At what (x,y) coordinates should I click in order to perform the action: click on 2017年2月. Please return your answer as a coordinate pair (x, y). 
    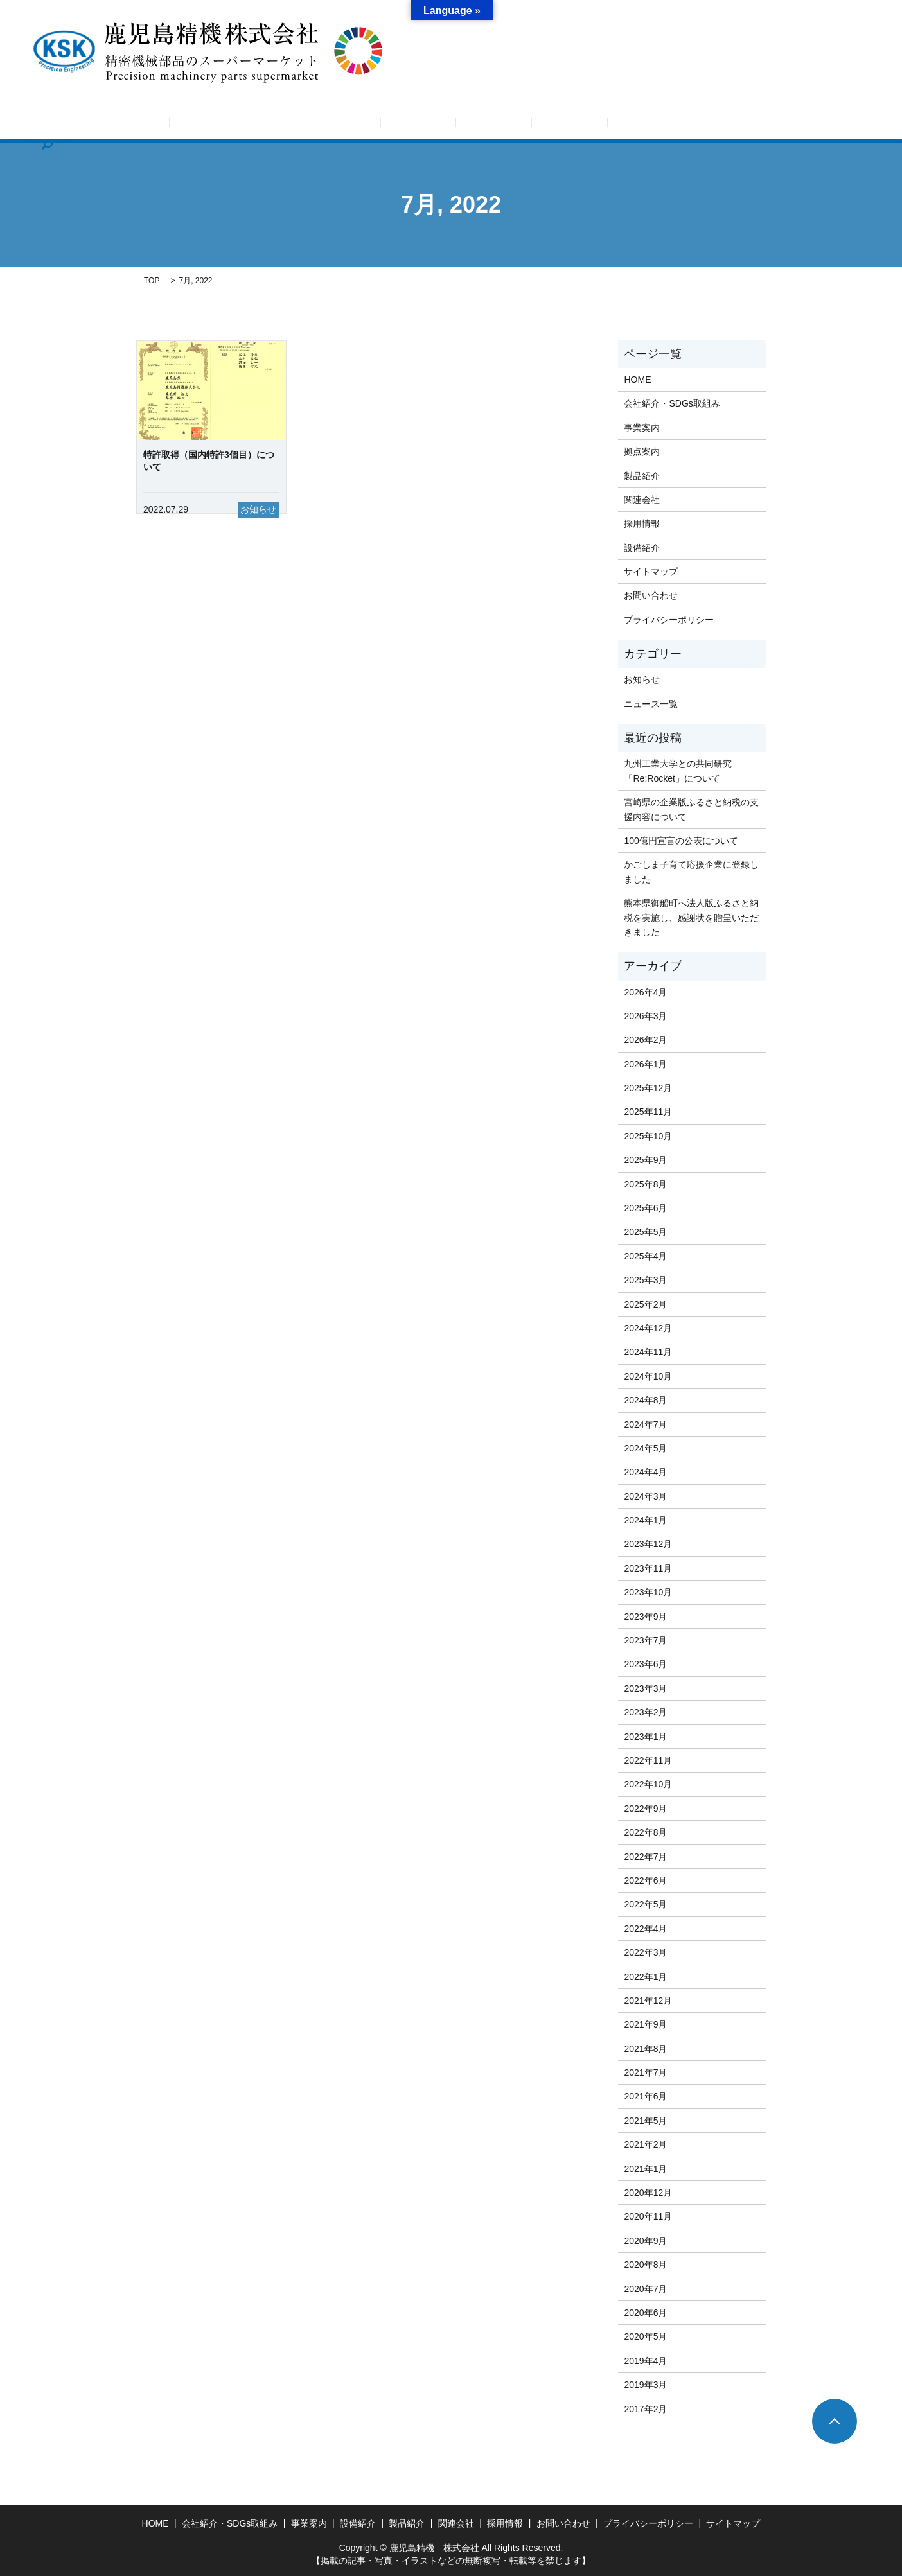
    Looking at the image, I should click on (645, 2409).